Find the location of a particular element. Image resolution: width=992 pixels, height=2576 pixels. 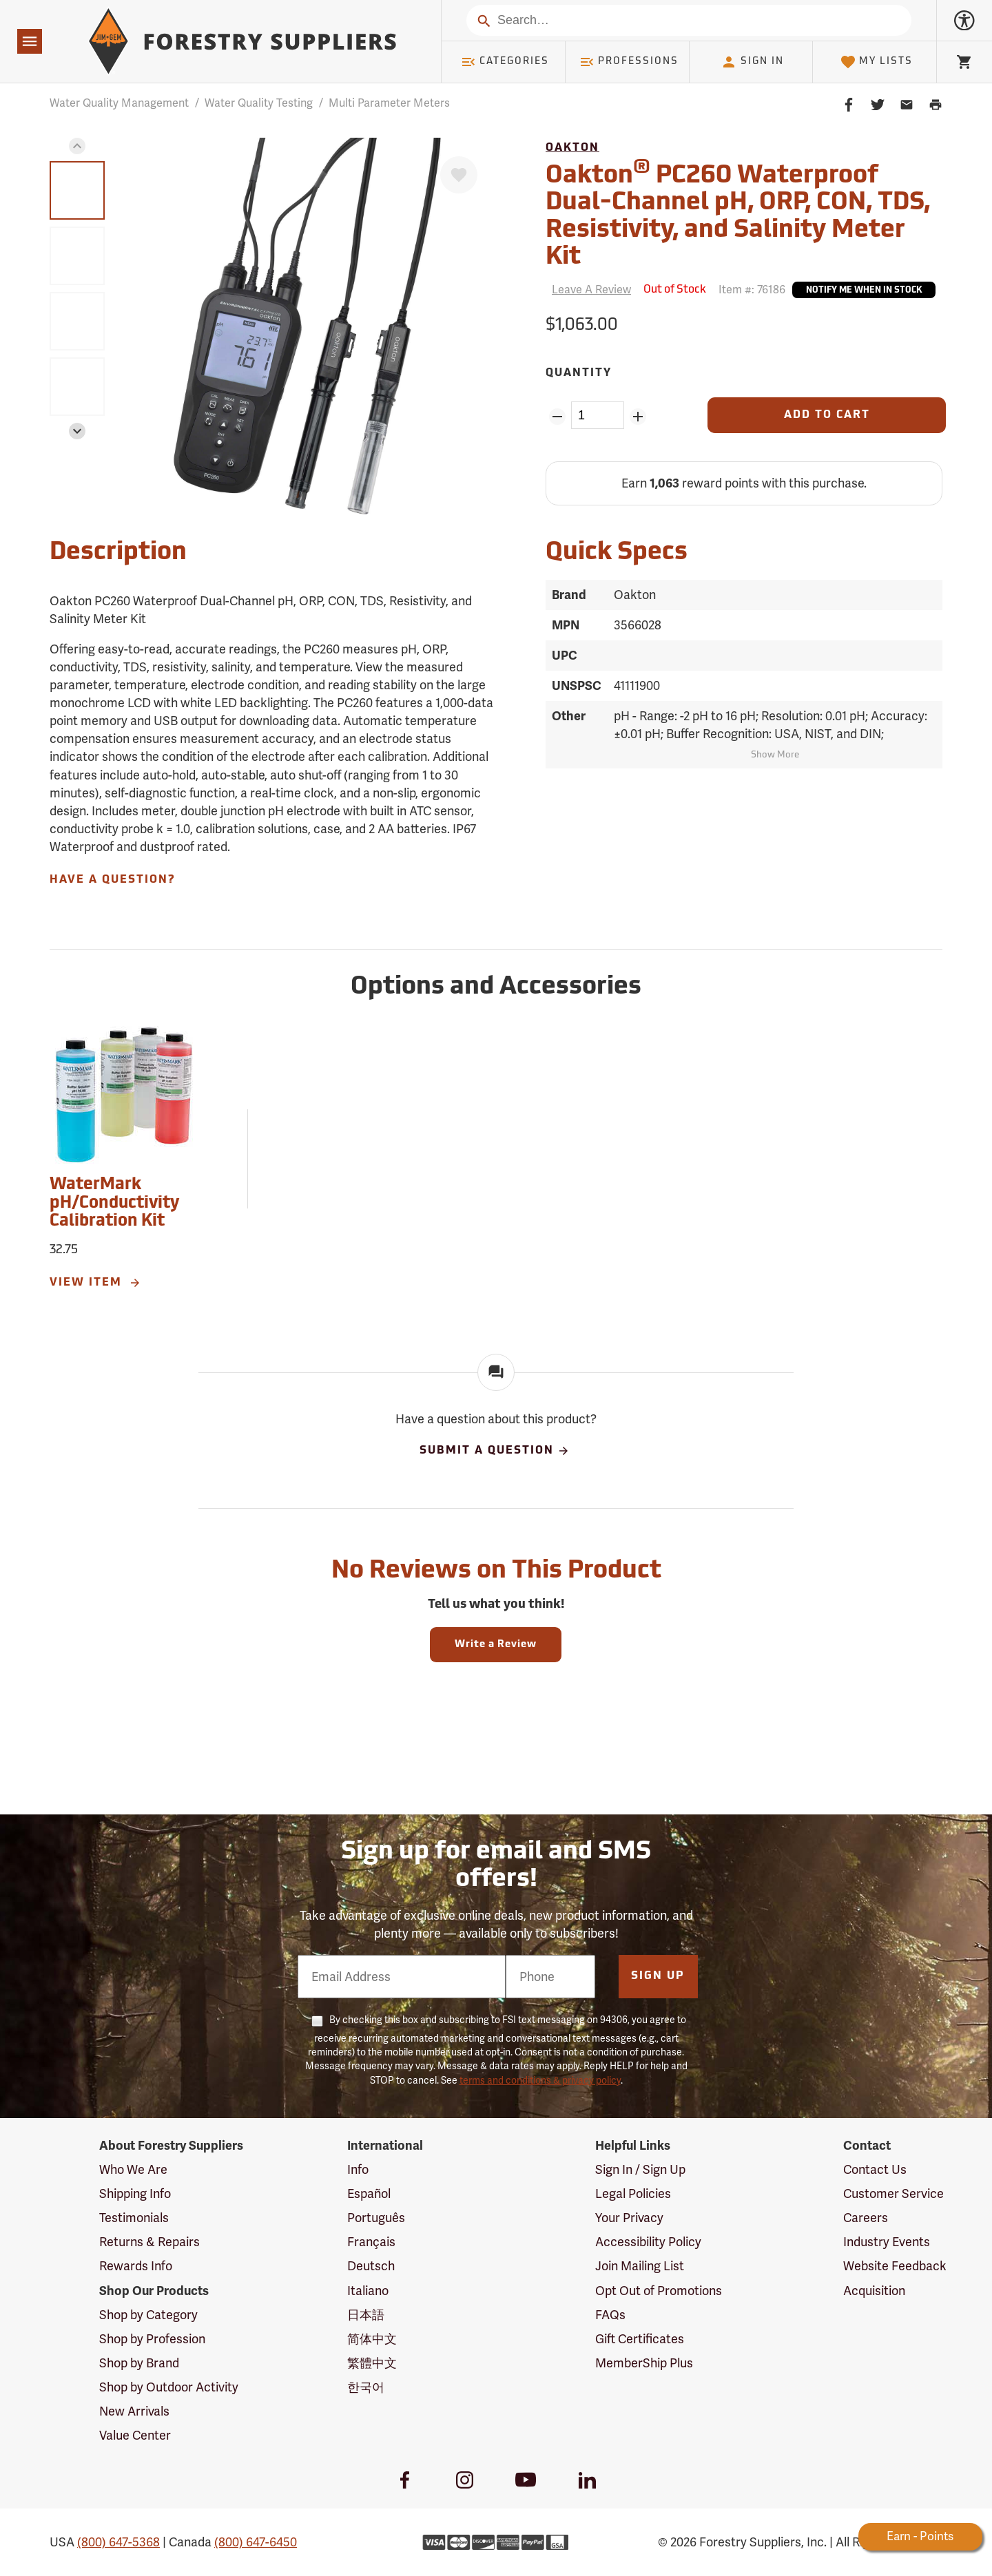

terms and conditions & privacy policy is located at coordinates (540, 2080).